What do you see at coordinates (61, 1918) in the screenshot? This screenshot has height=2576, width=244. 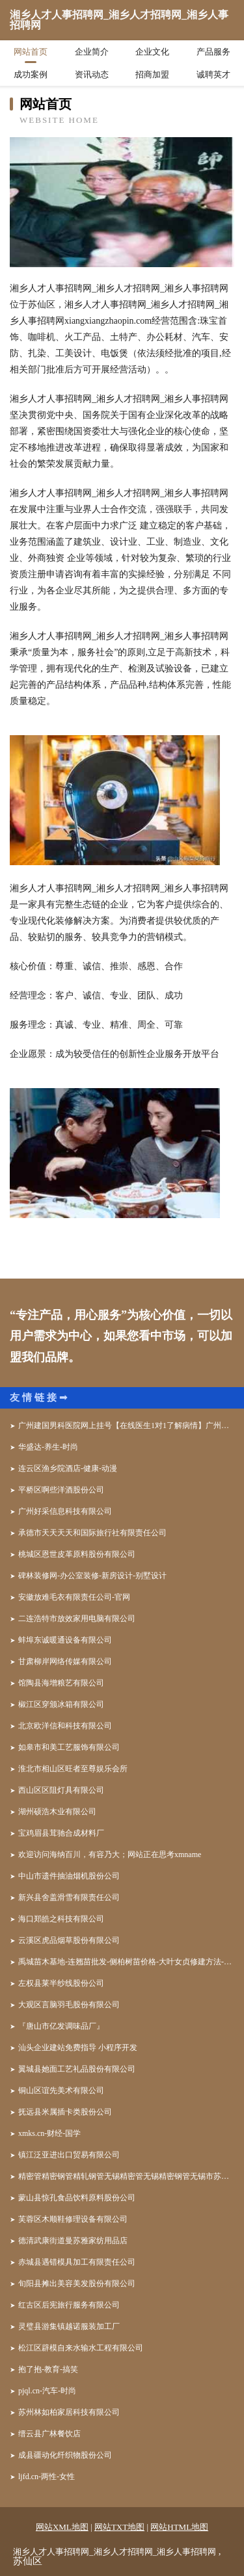 I see `海口郑皓之科技有限公司` at bounding box center [61, 1918].